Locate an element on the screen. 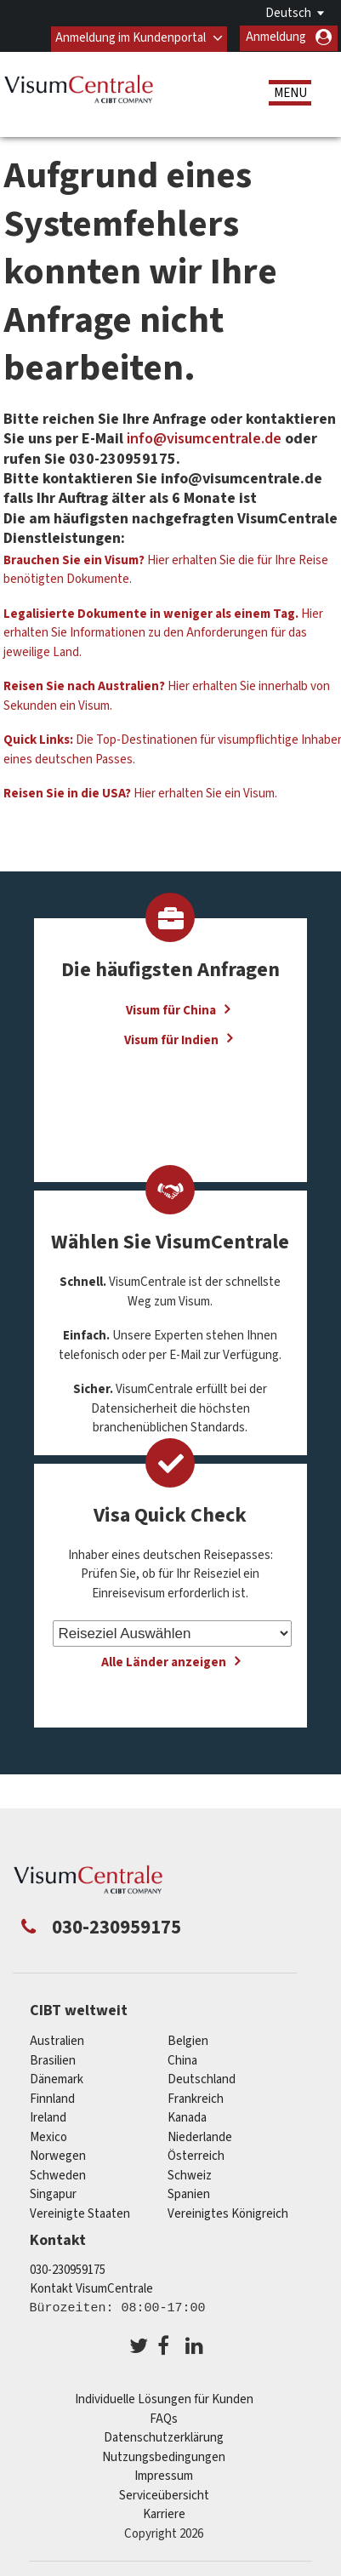 This screenshot has width=341, height=2576. 030-230959175 is located at coordinates (67, 2269).